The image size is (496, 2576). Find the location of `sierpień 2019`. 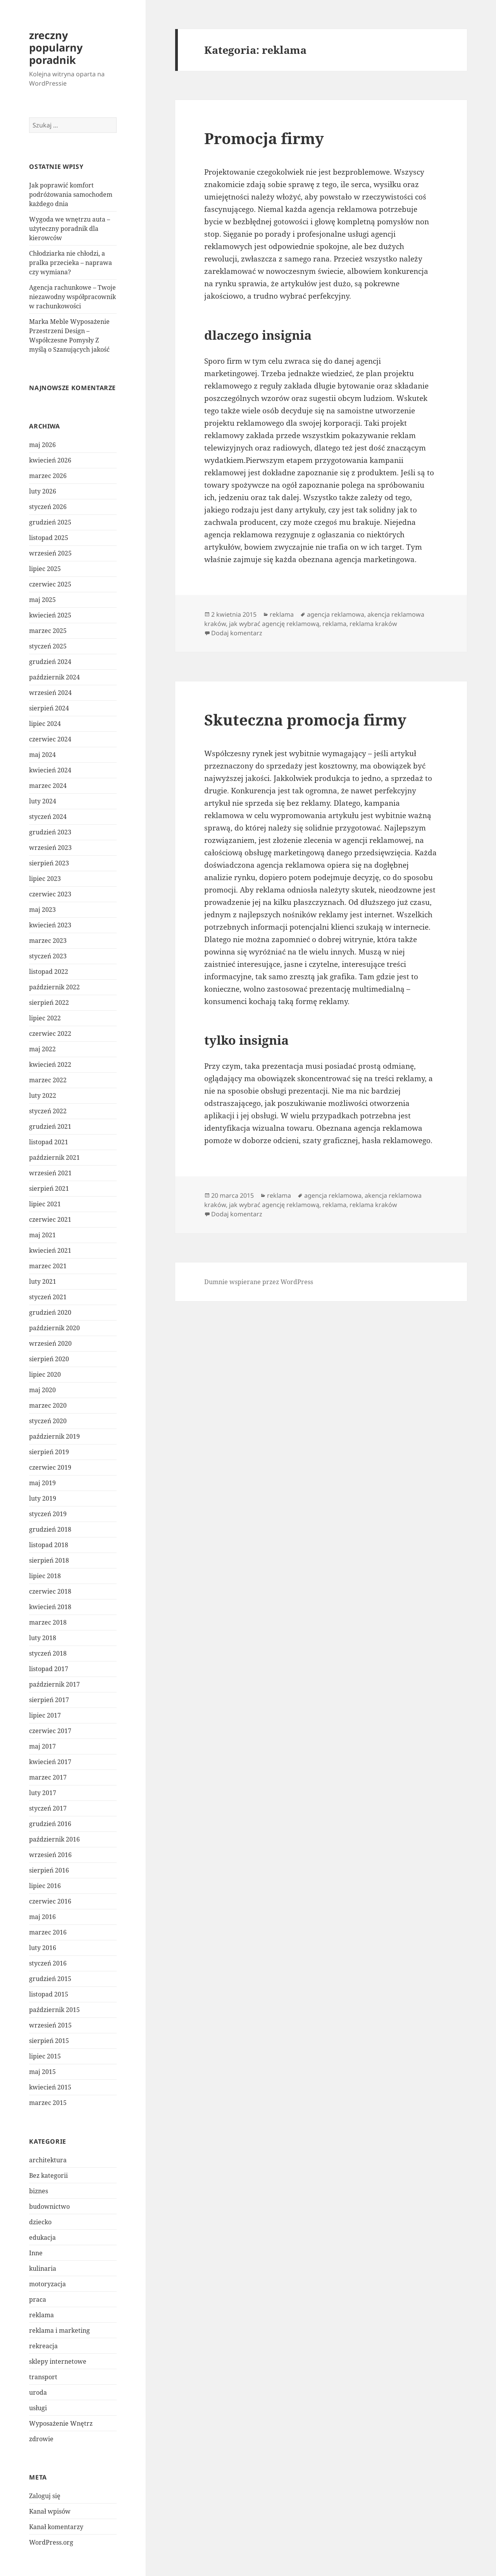

sierpień 2019 is located at coordinates (49, 1452).